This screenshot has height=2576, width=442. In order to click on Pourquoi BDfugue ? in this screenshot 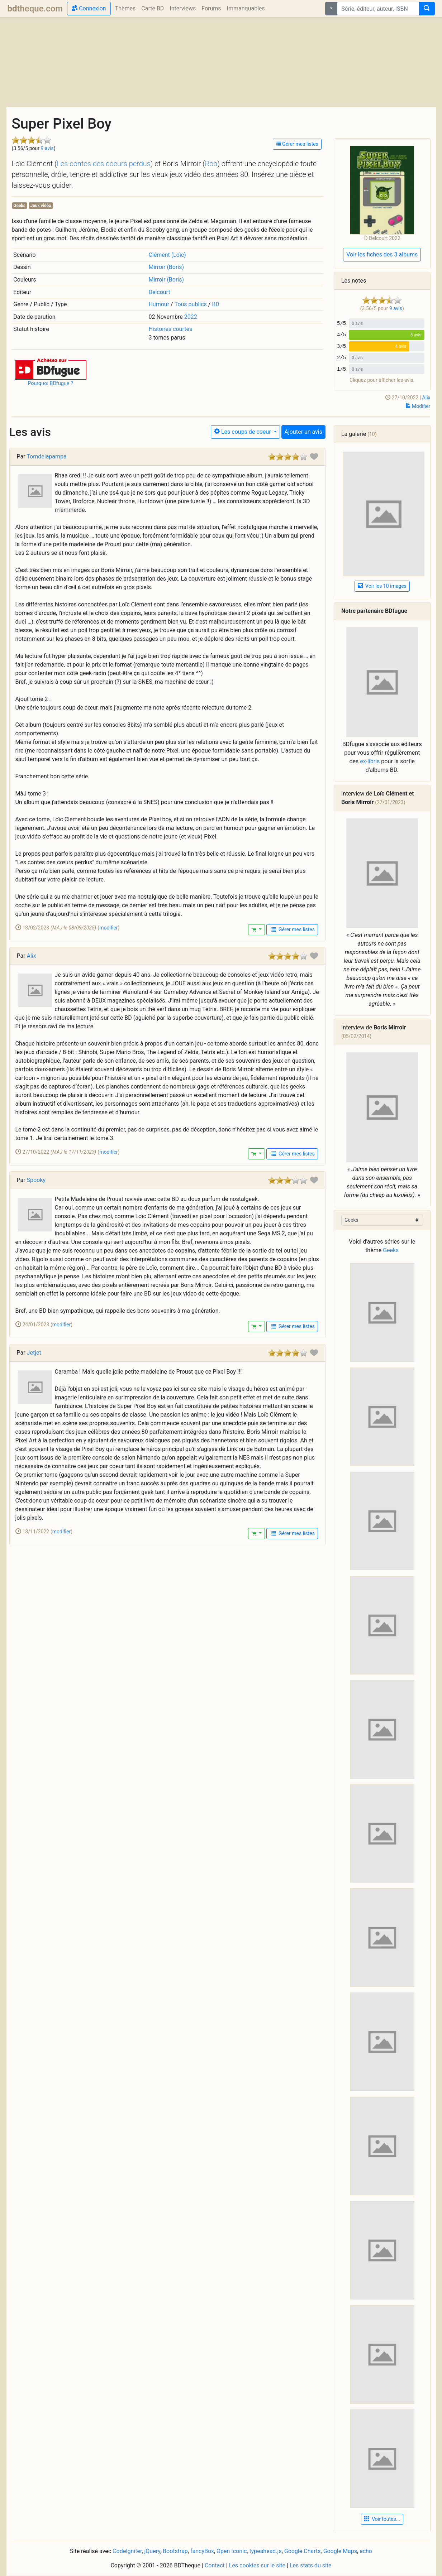, I will do `click(50, 383)`.